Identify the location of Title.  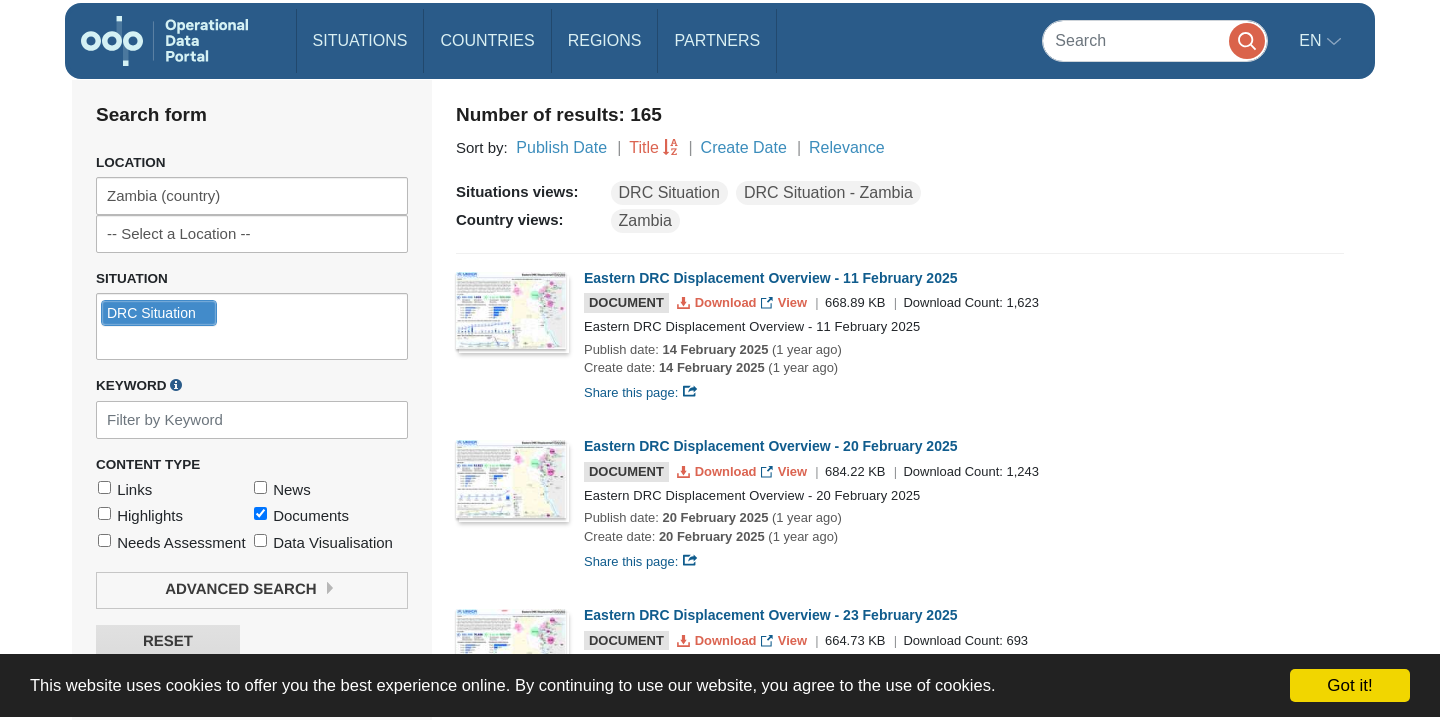
(644, 147).